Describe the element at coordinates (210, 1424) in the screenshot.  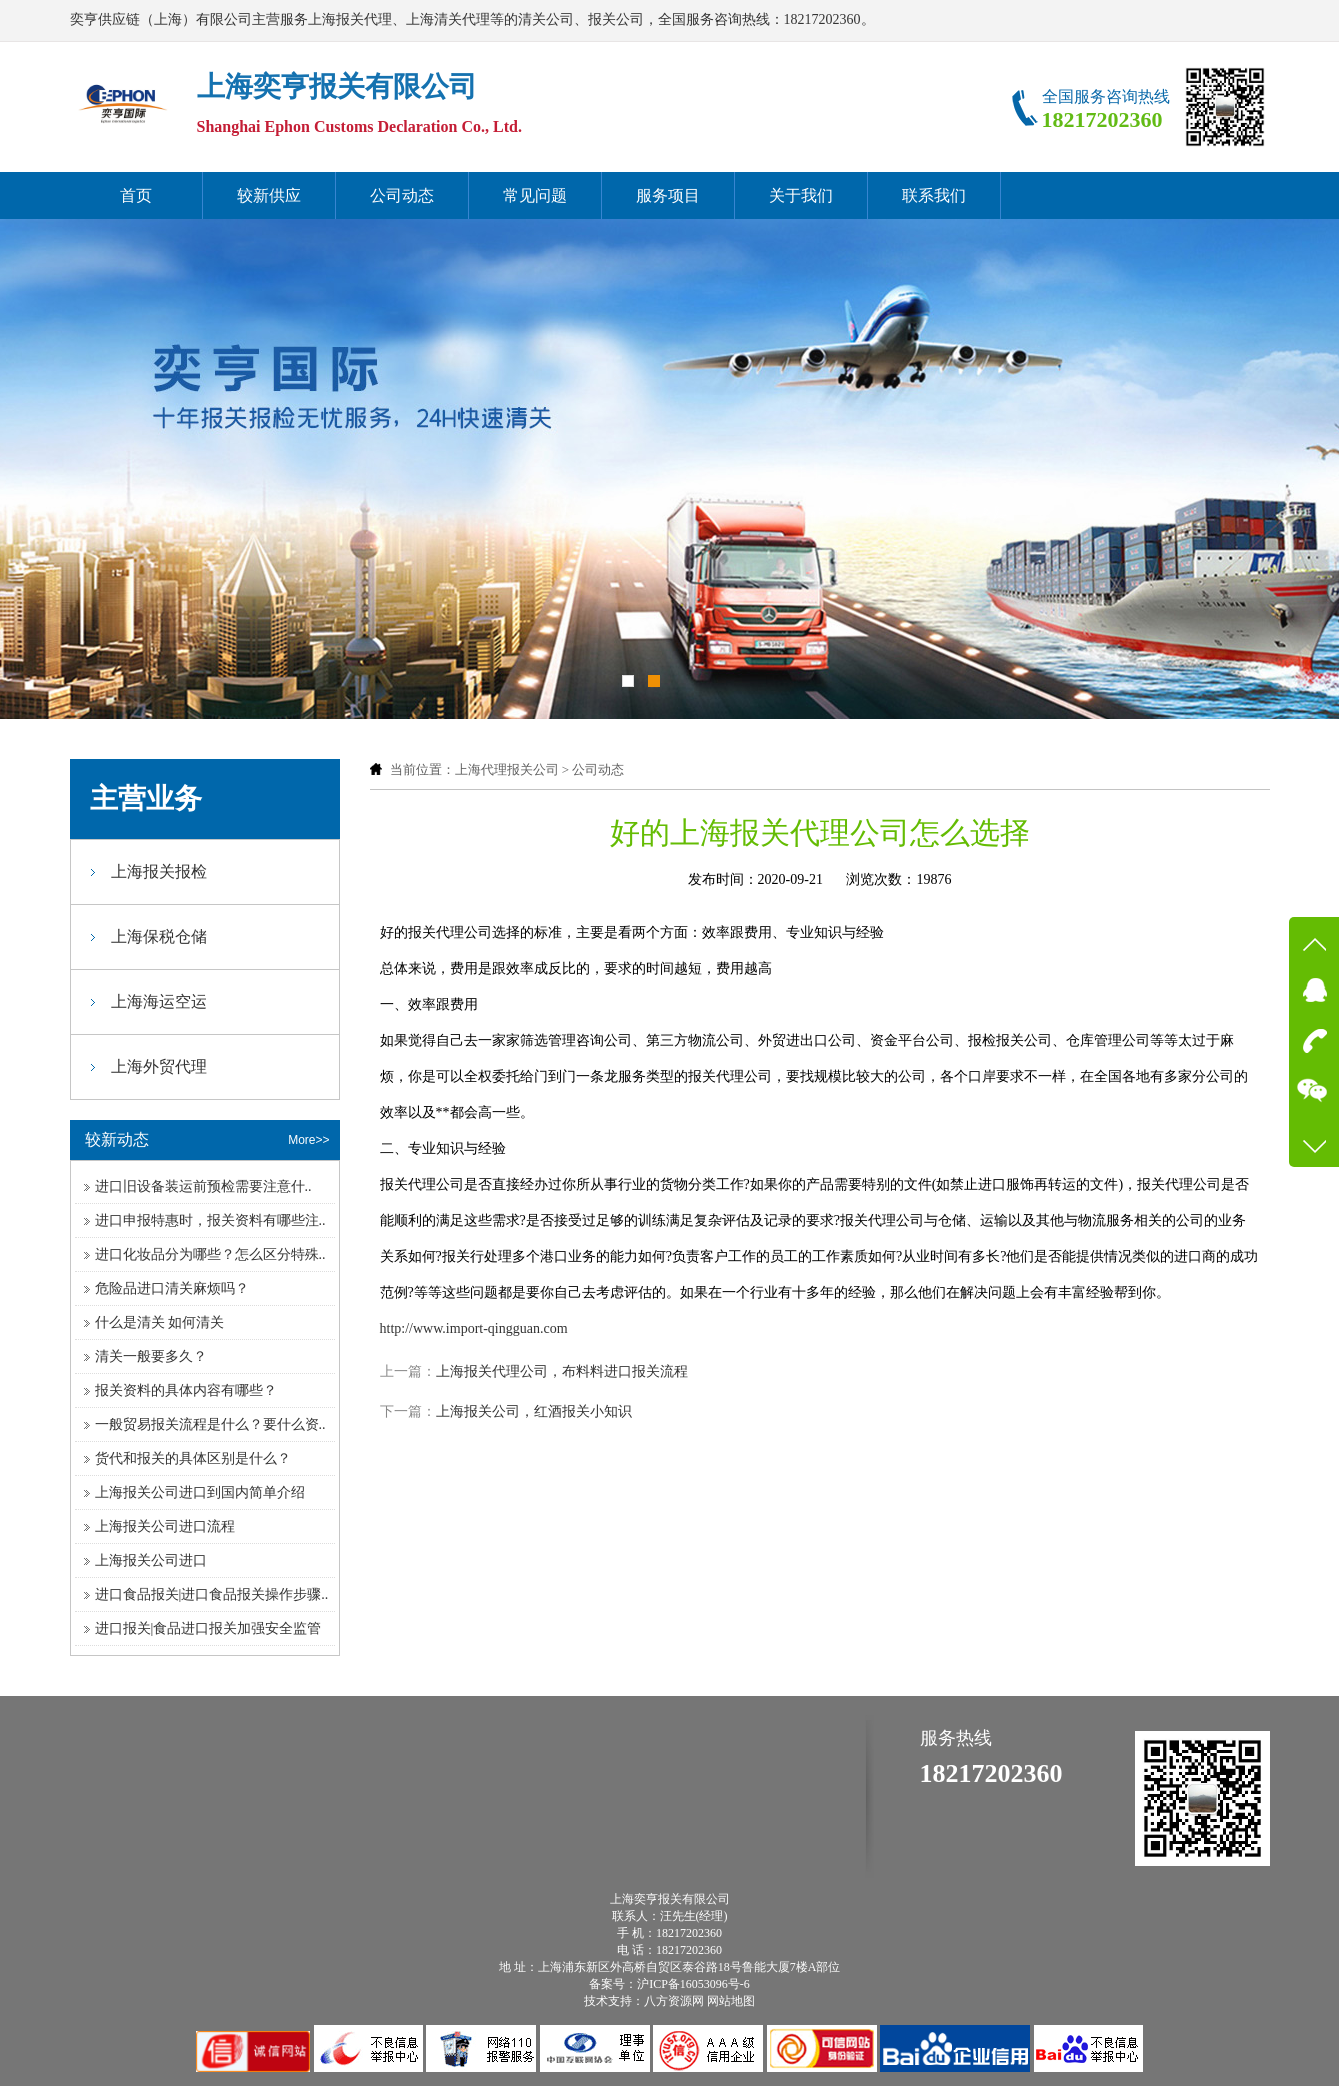
I see `一般贸易报关流程是什么？要什么资..` at that location.